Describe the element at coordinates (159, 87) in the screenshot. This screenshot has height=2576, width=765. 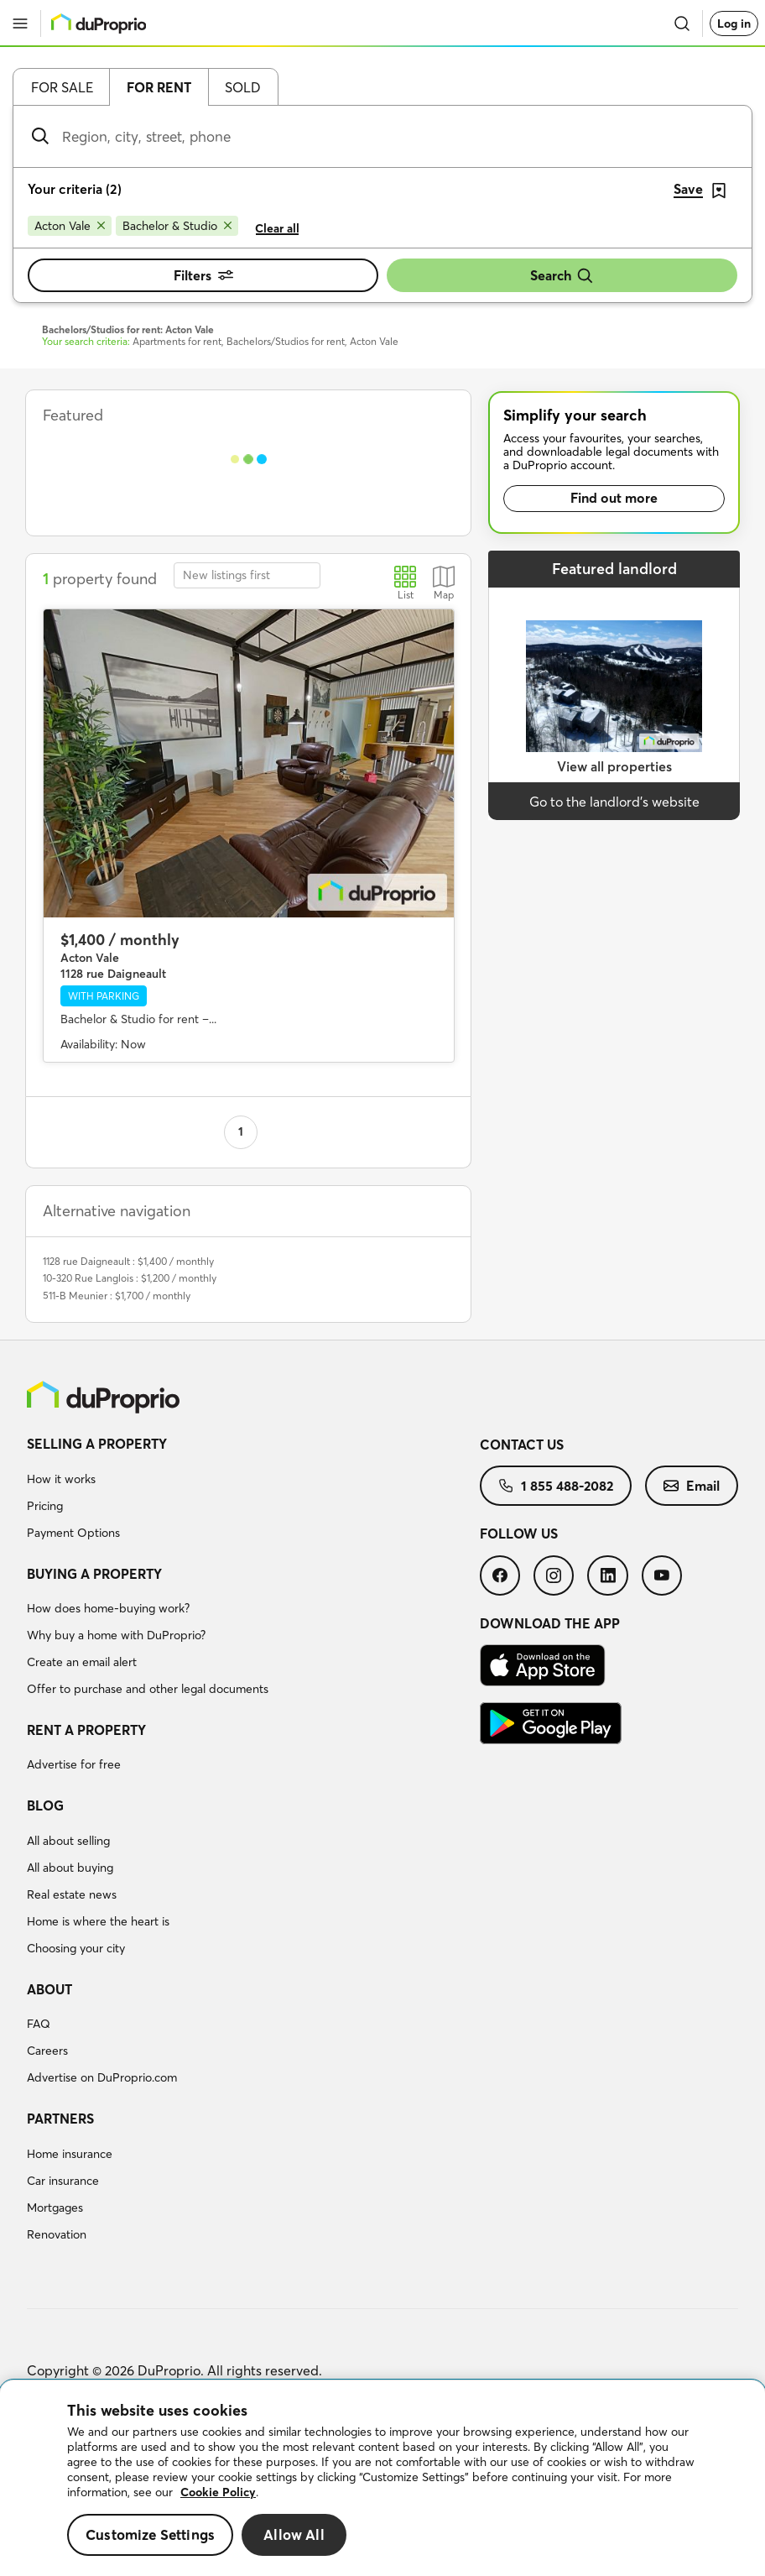
I see `For rent` at that location.